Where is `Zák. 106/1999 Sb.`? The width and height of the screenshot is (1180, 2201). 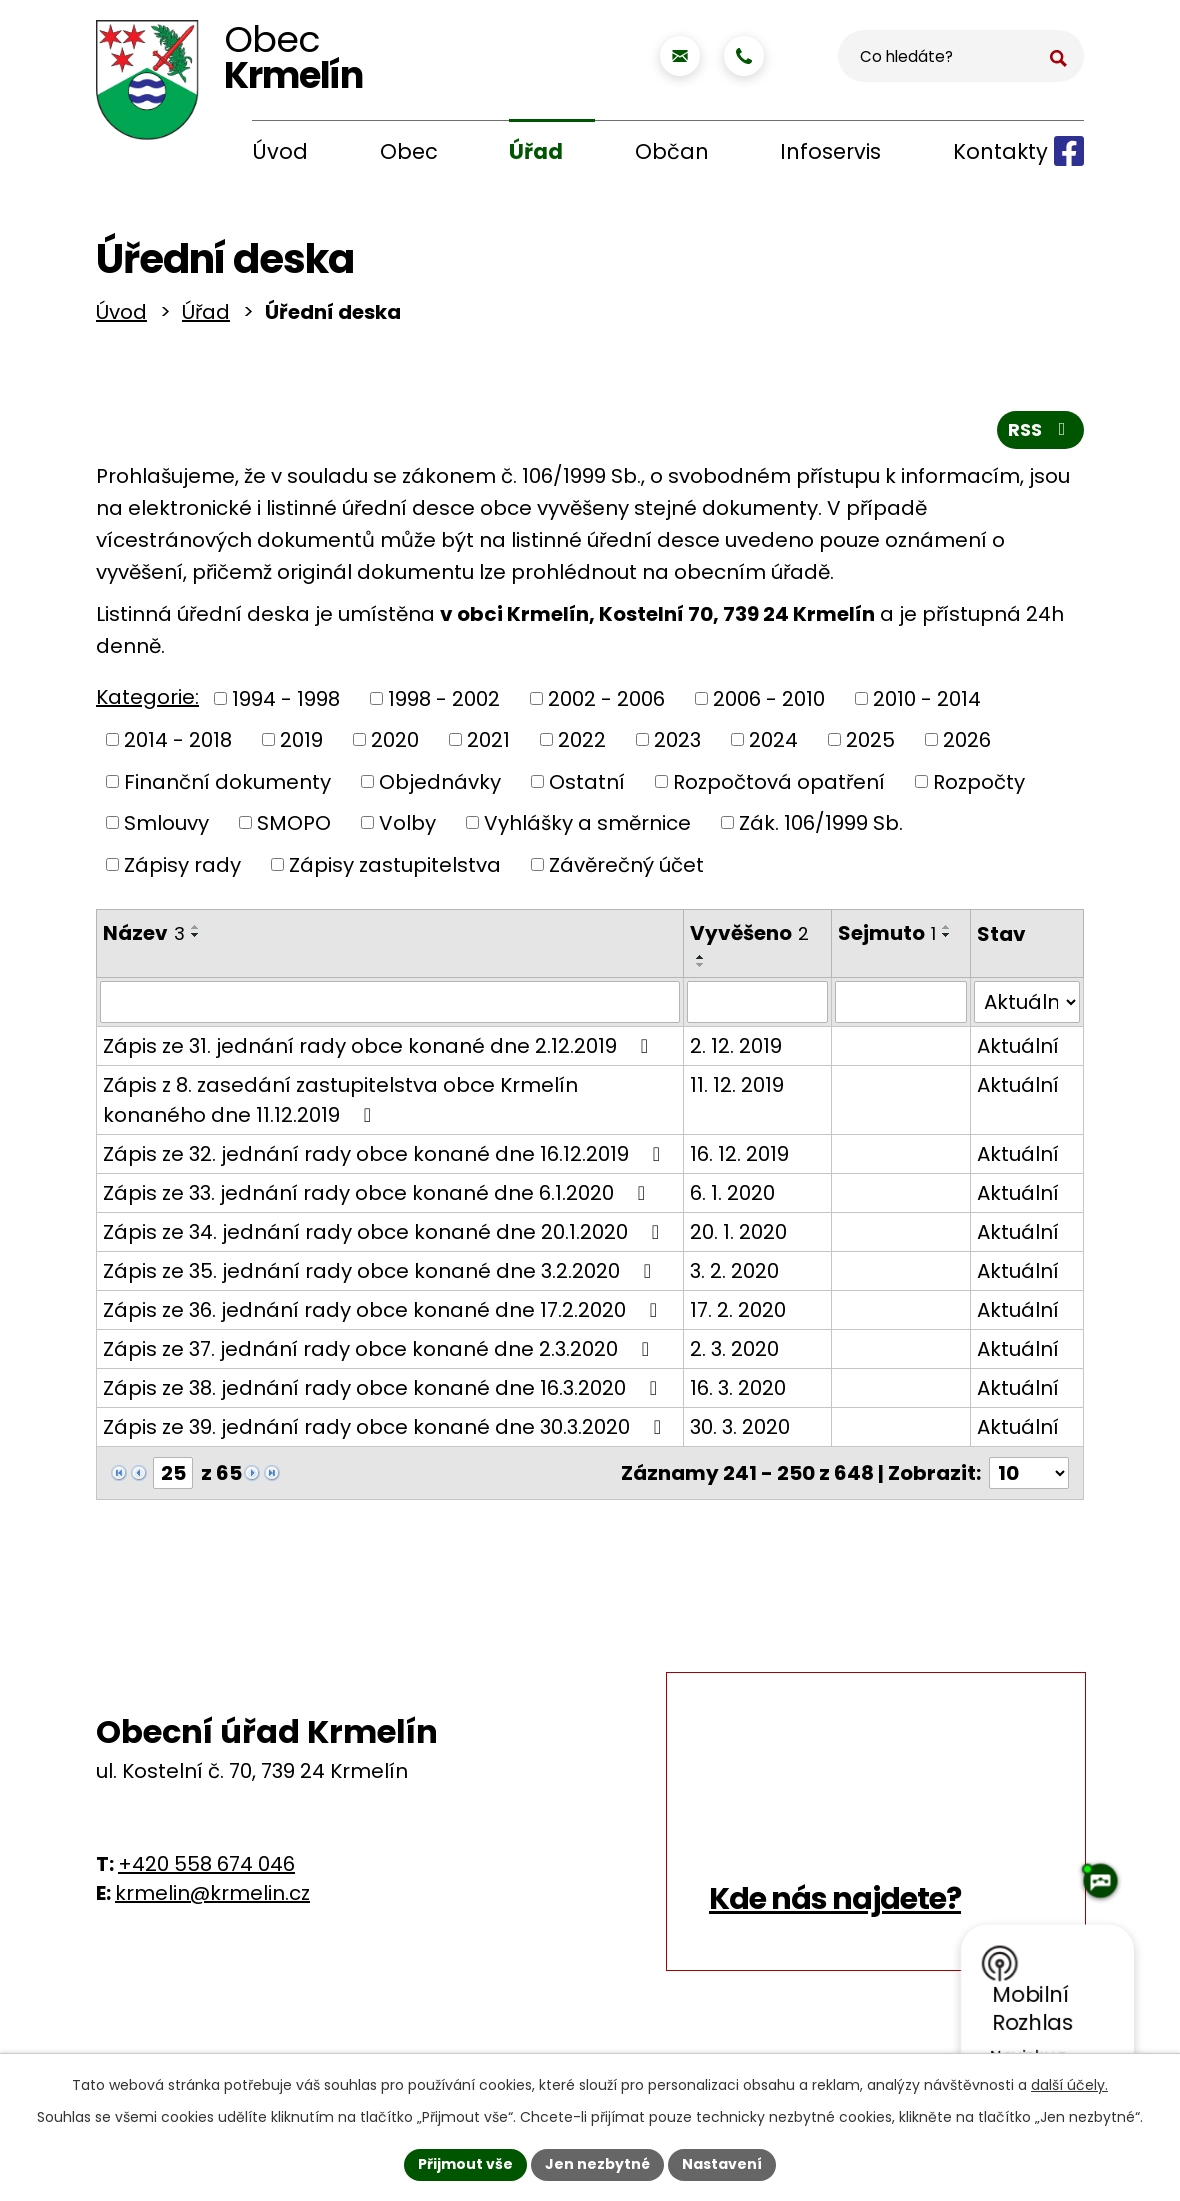 Zák. 106/1999 Sb. is located at coordinates (821, 827).